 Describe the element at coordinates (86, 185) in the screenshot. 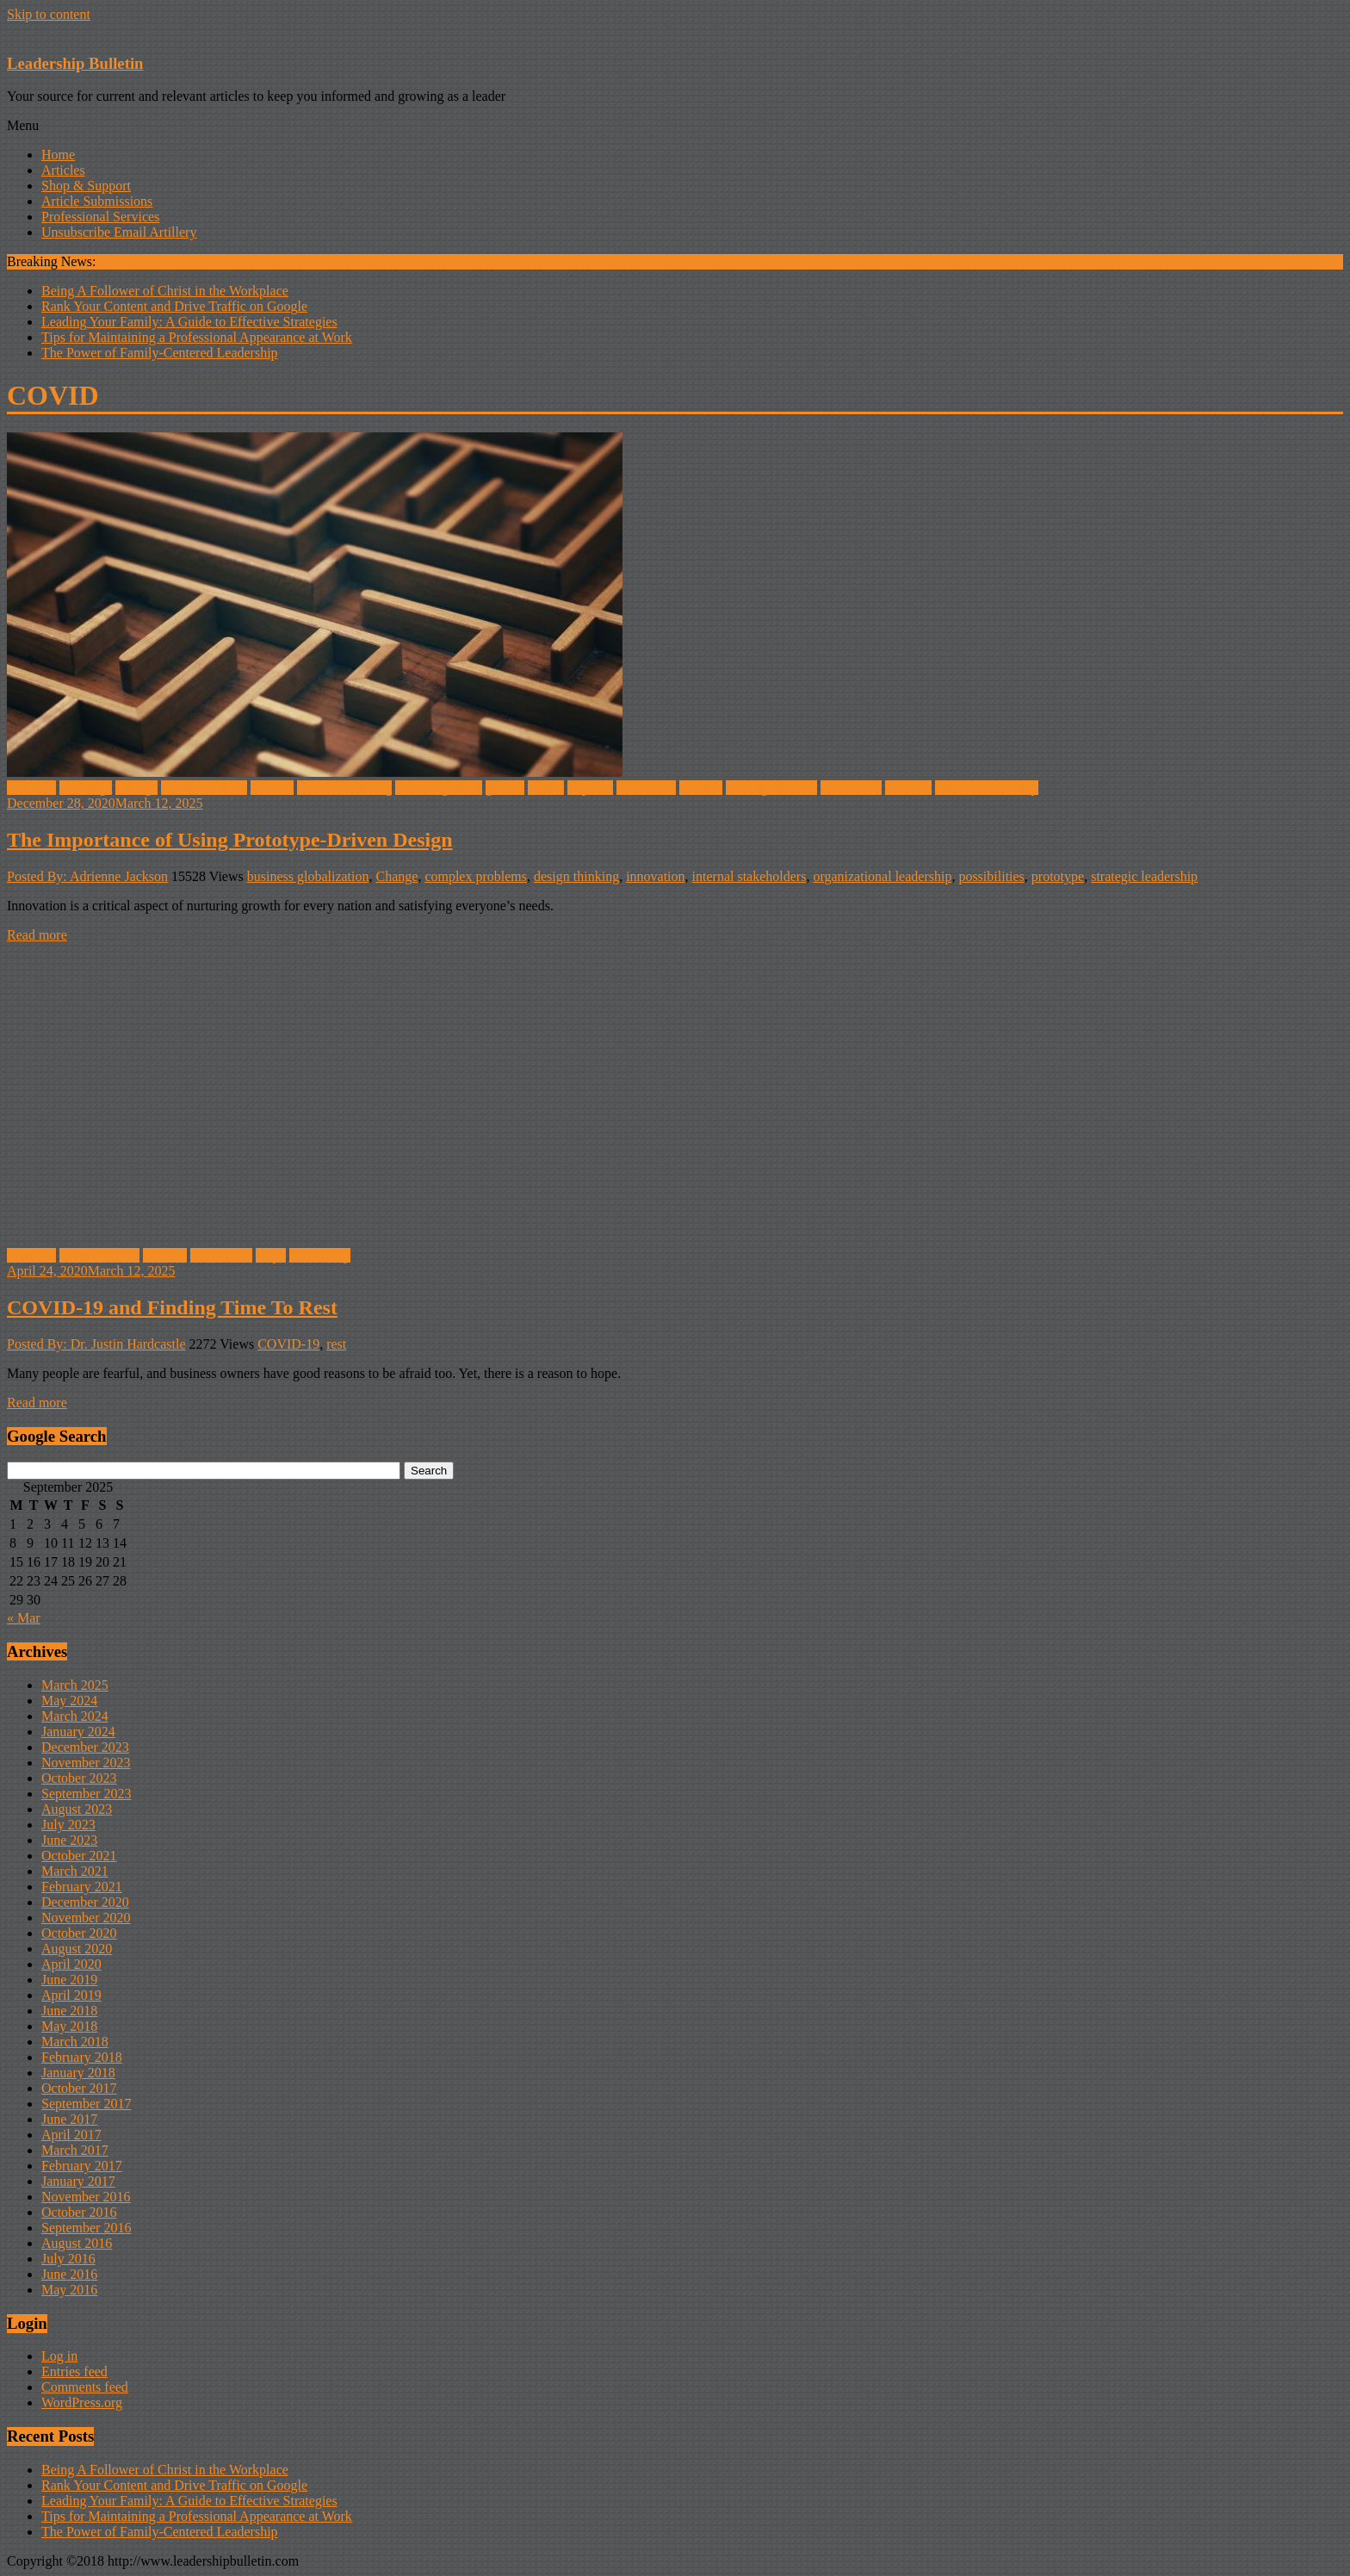

I see `Shop & Support` at that location.